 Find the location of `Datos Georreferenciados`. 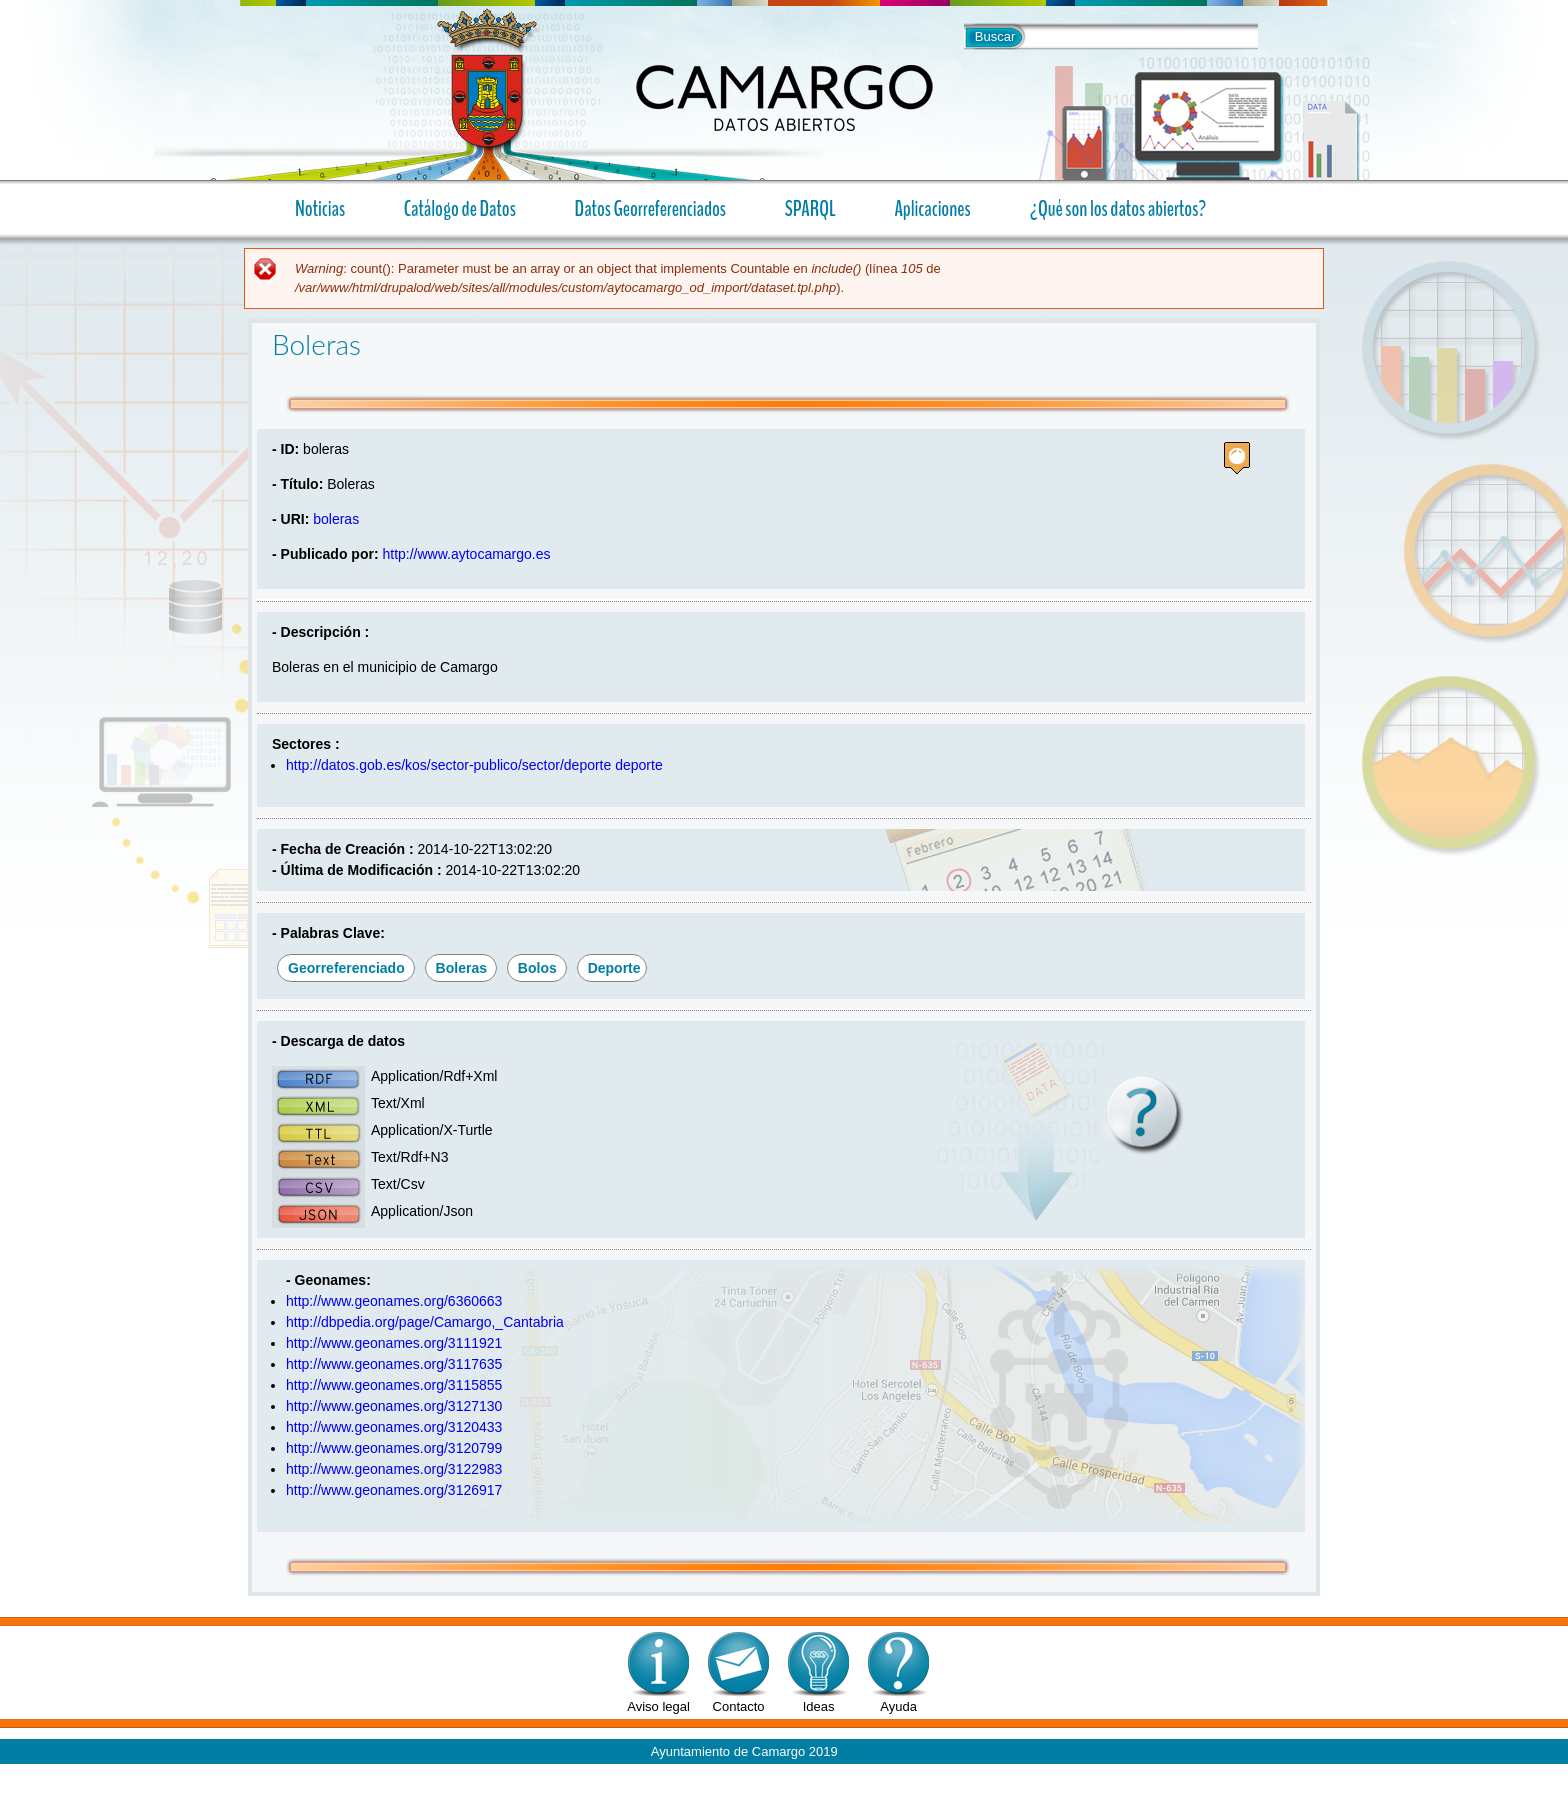

Datos Georreferenciados is located at coordinates (650, 209).